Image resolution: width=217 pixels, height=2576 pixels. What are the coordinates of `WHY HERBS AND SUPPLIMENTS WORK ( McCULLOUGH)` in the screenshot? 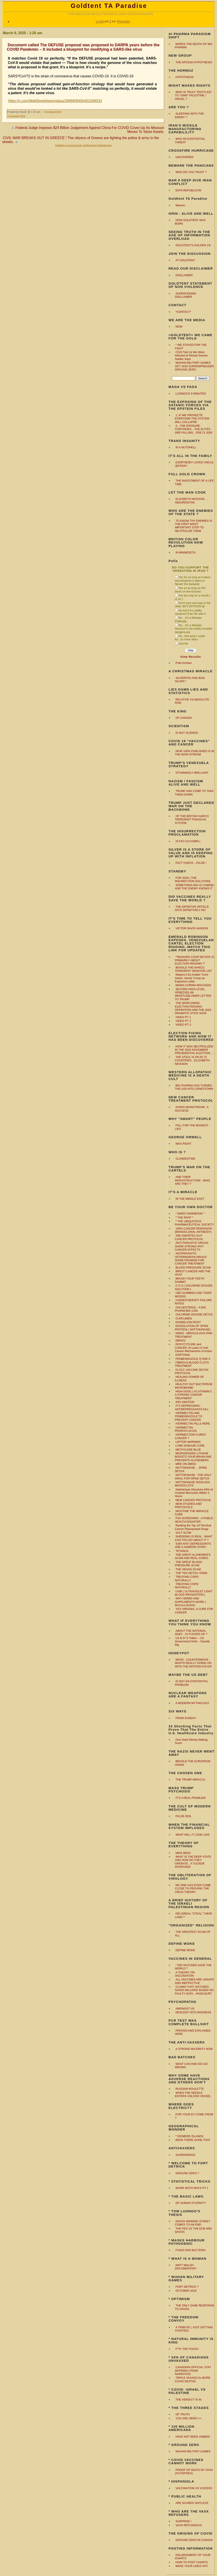 It's located at (190, 1602).